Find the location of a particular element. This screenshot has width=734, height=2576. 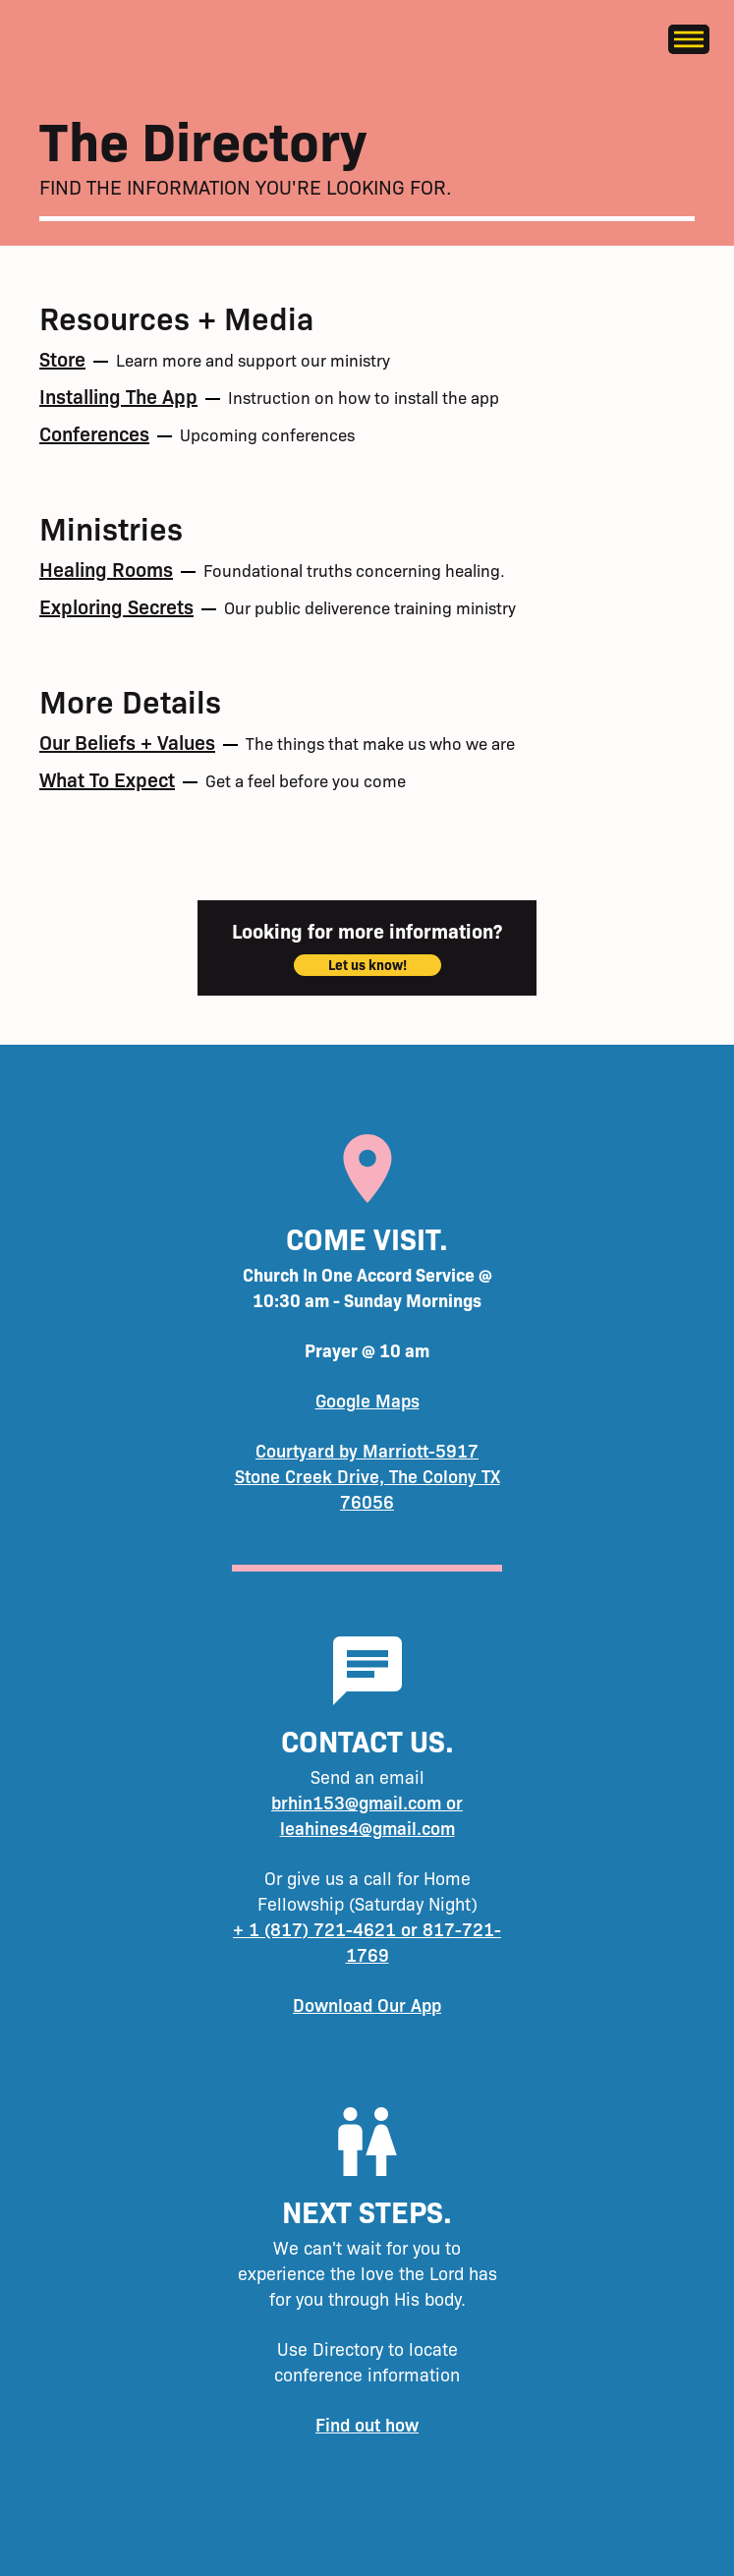

+ 1 (817) 721-4621 or 817-721-1769 is located at coordinates (367, 1942).